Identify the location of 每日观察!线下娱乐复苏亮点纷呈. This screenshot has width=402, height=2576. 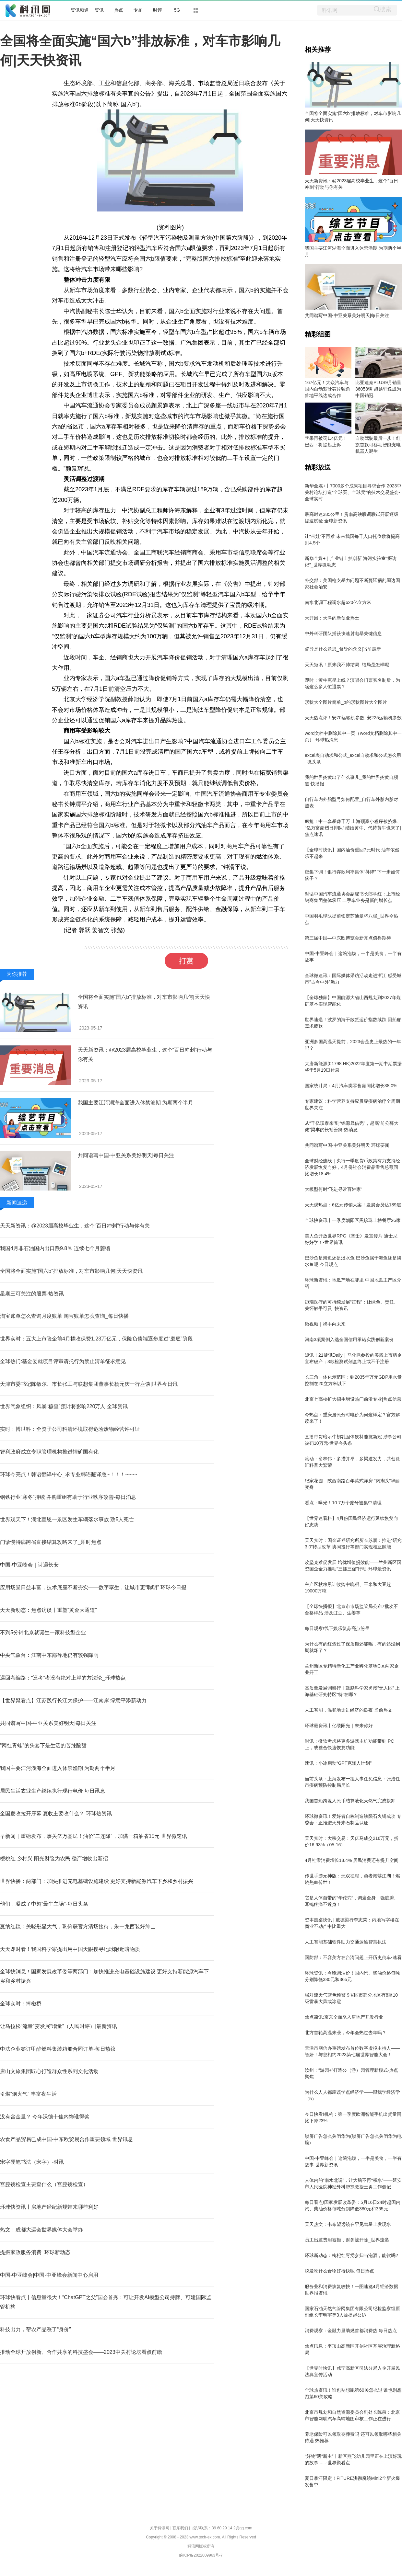
(337, 1628).